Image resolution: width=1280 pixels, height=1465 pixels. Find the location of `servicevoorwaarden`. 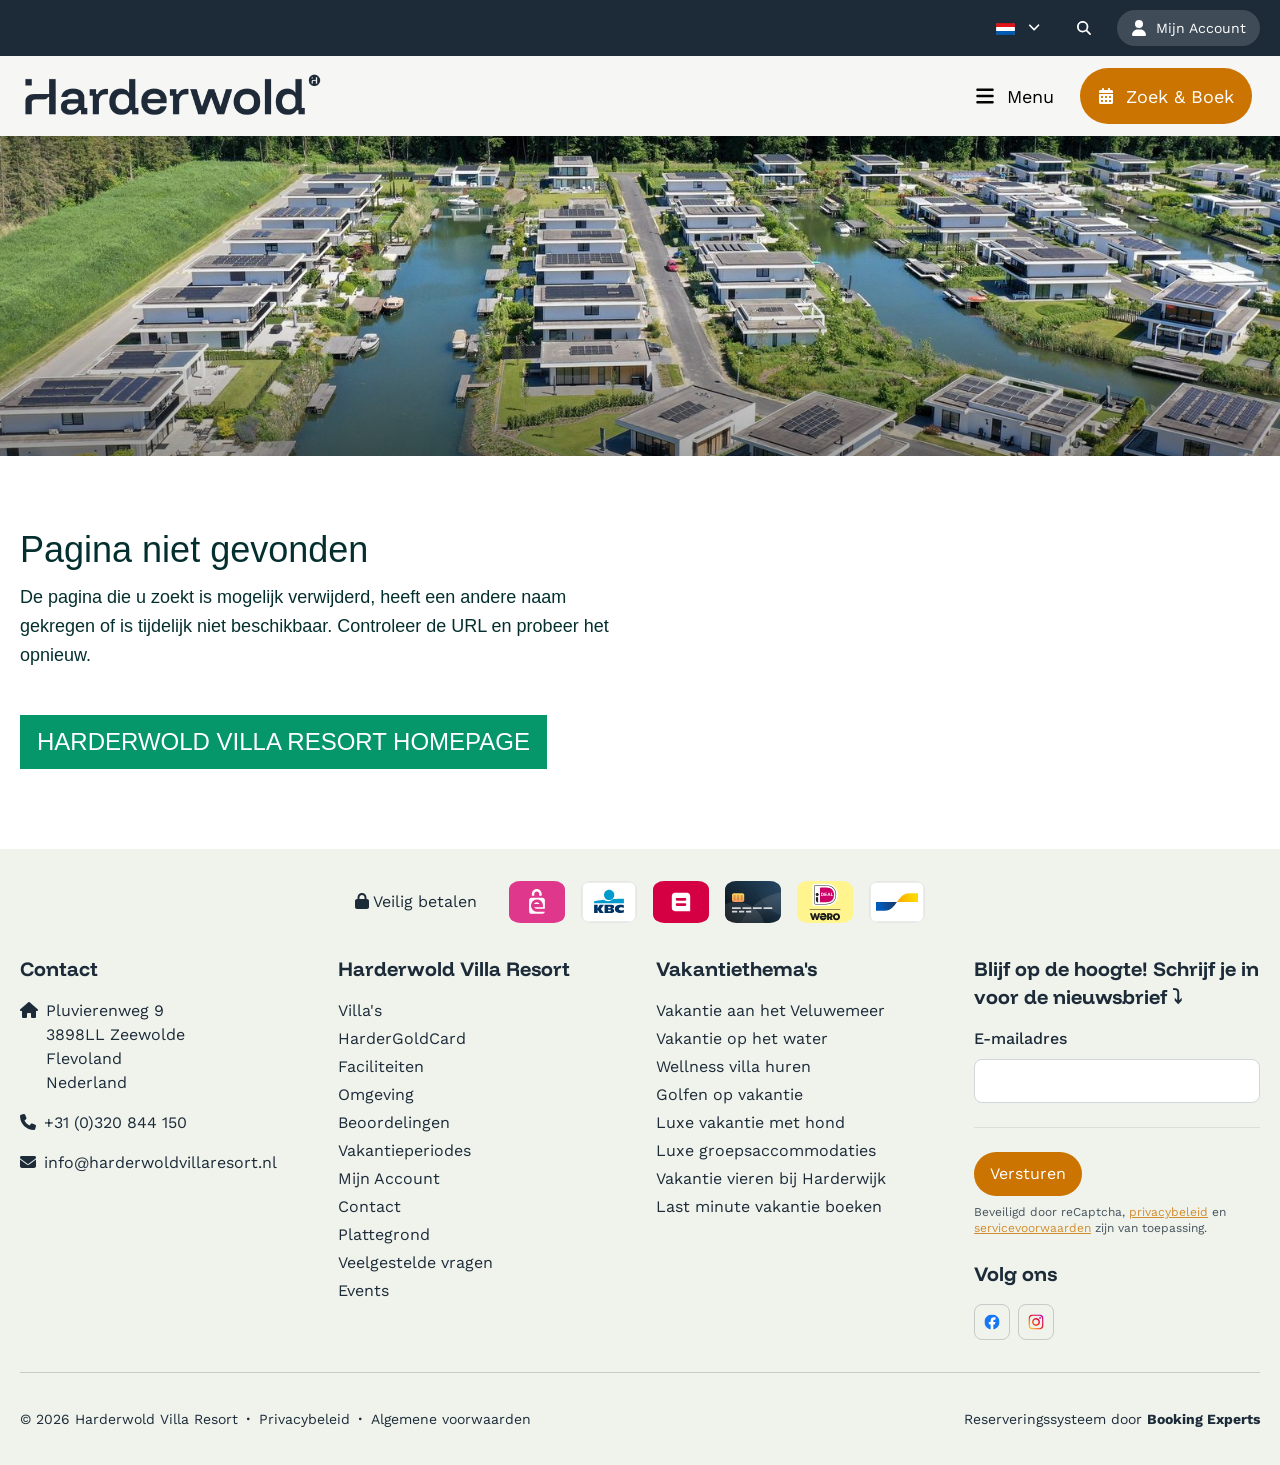

servicevoorwaarden is located at coordinates (1032, 1228).